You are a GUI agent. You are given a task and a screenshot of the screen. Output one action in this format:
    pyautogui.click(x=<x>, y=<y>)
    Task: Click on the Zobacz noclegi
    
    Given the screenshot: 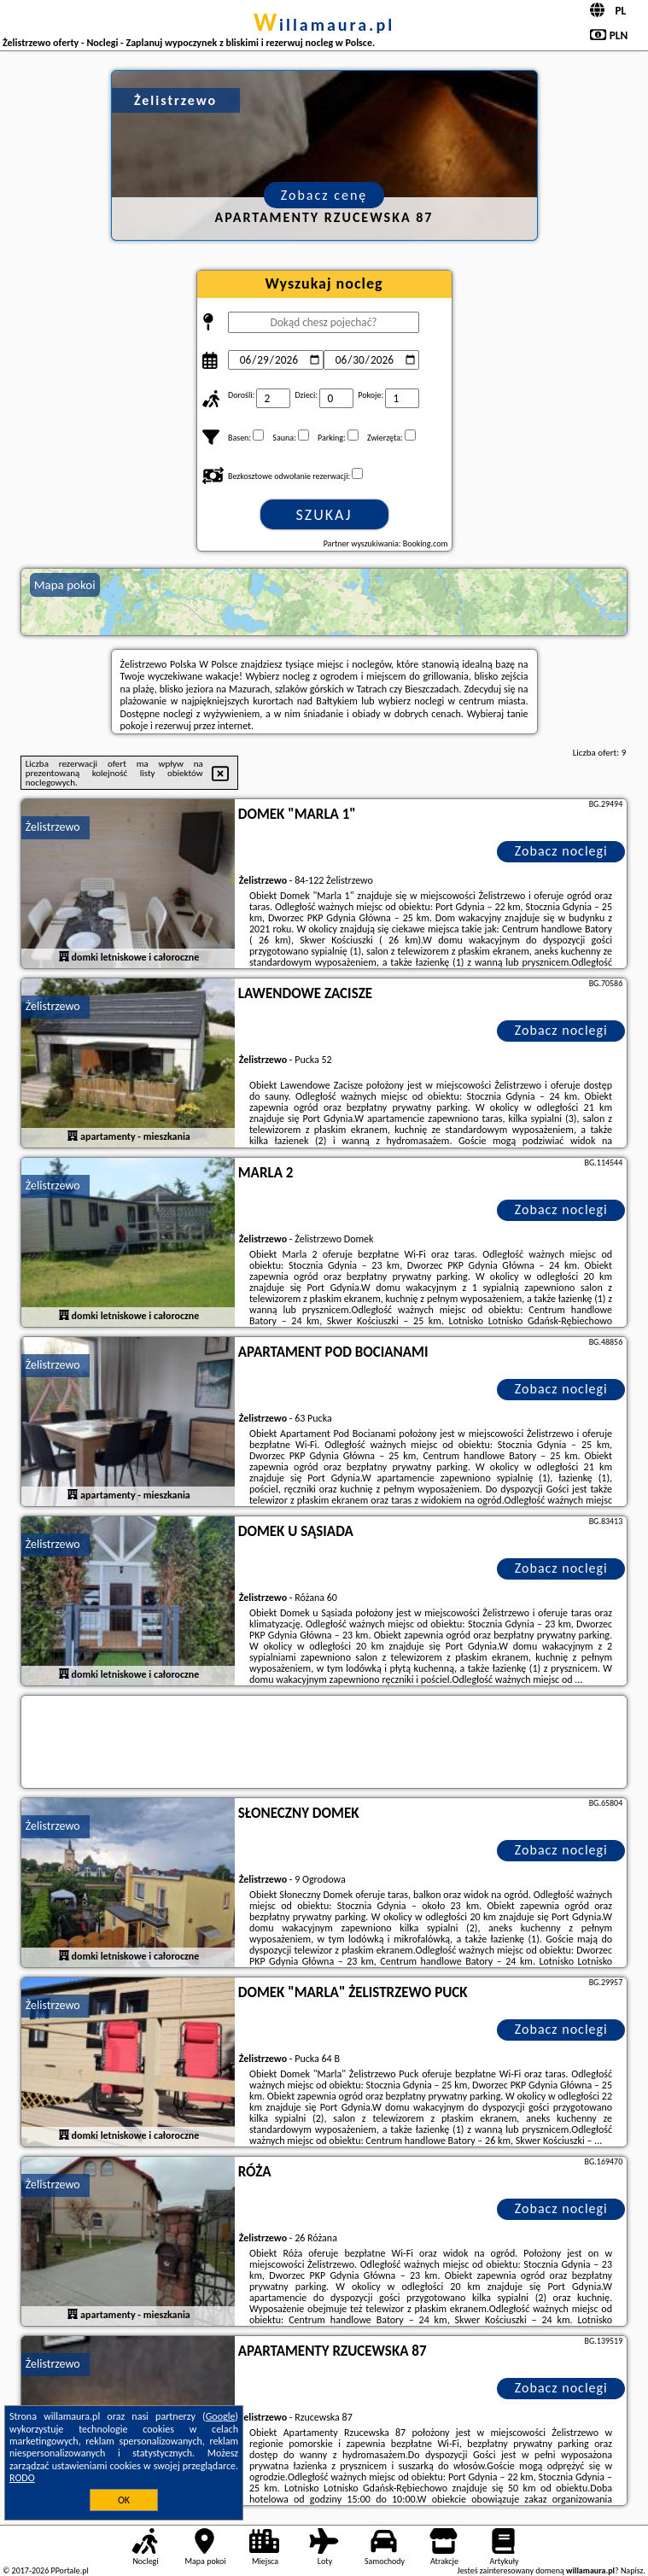 What is the action you would take?
    pyautogui.click(x=561, y=851)
    